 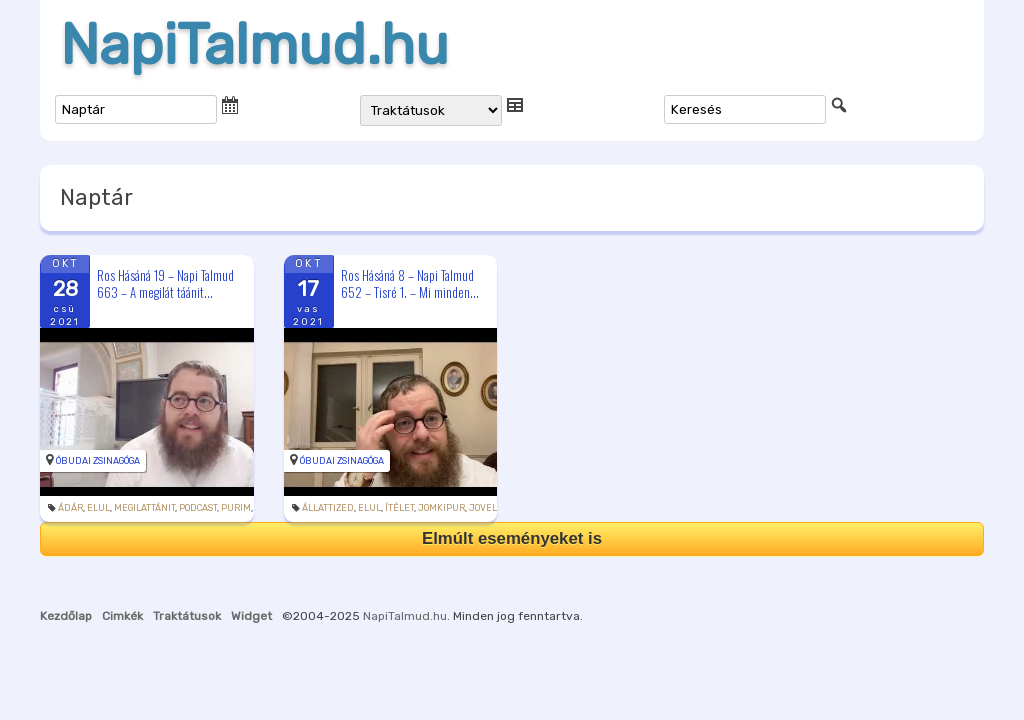 I want to click on Ádár, so click(x=70, y=508).